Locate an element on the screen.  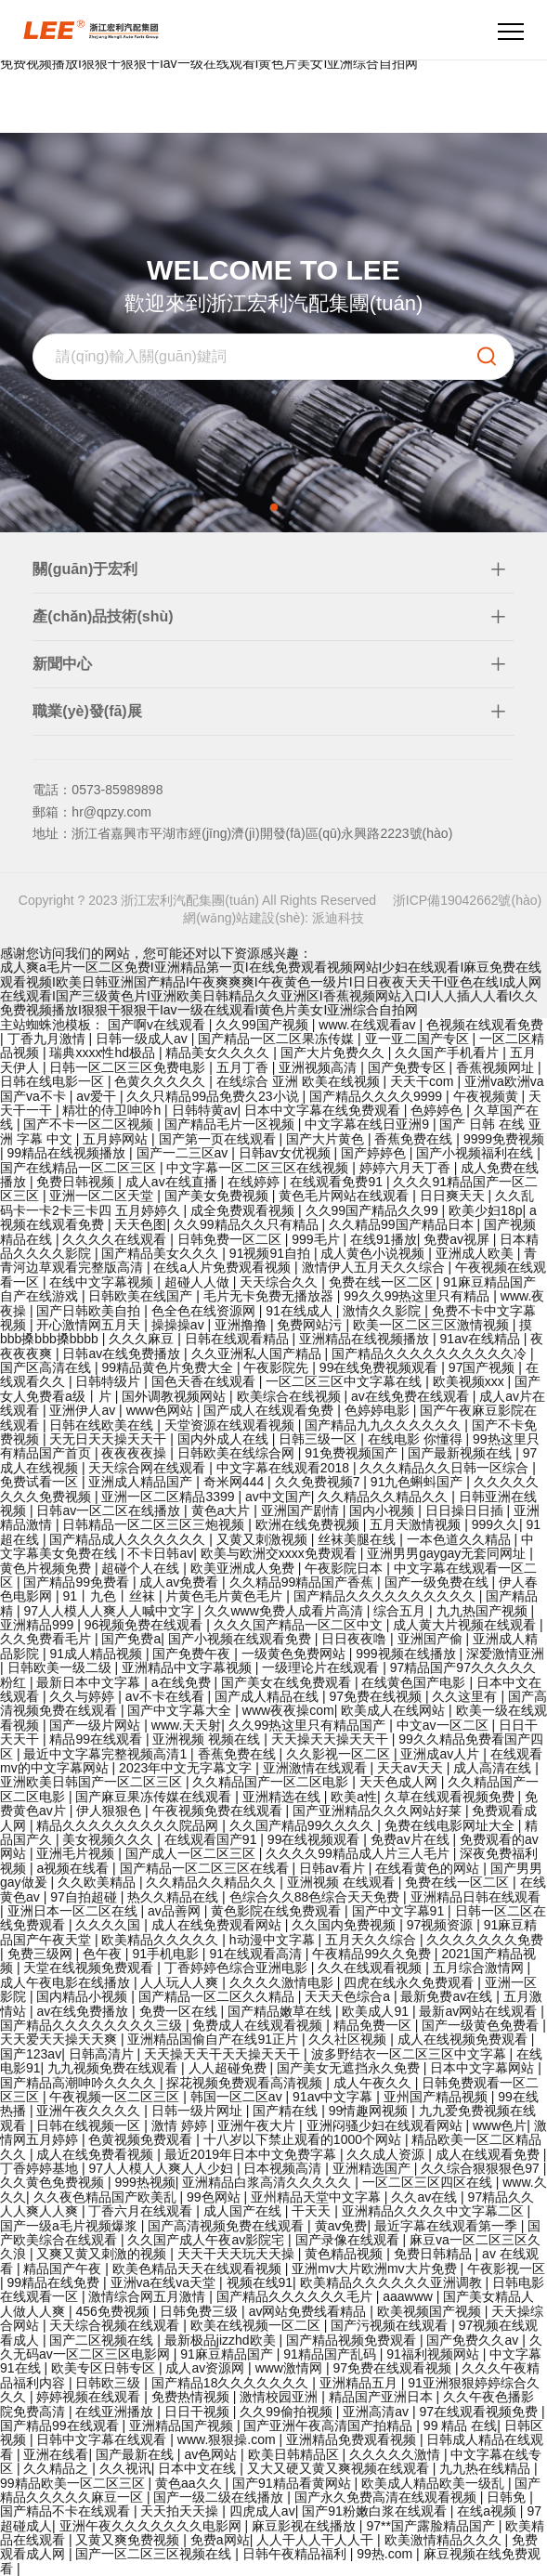
91av中文字幕 is located at coordinates (334, 2096).